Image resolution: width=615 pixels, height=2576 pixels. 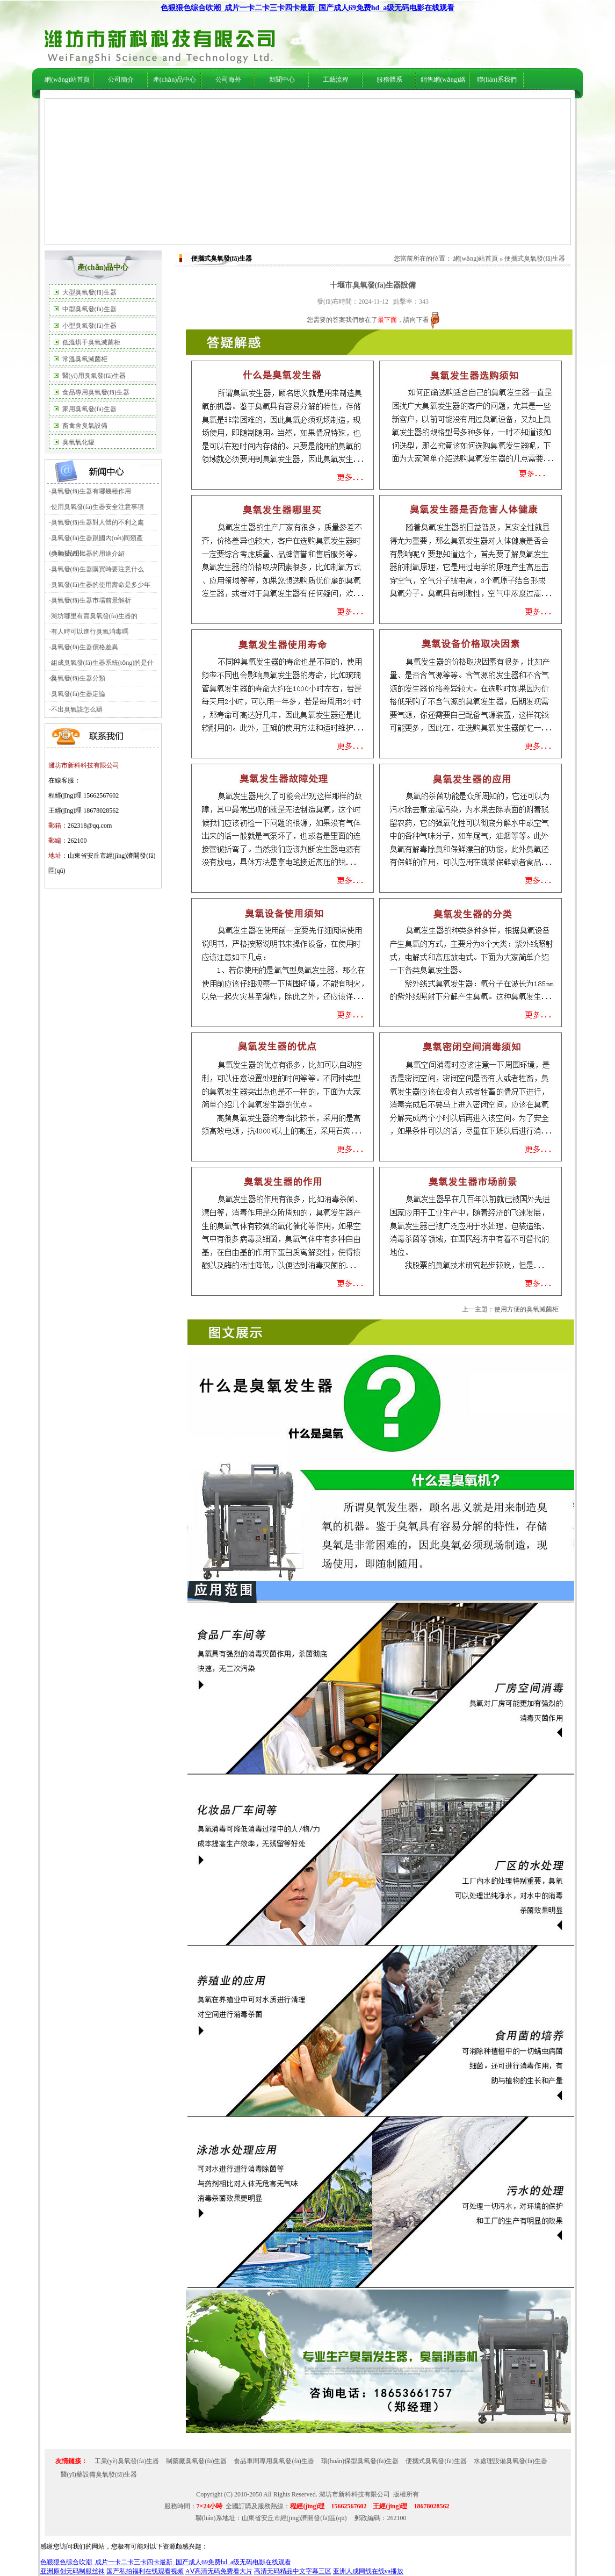 What do you see at coordinates (275, 102) in the screenshot?
I see `行業(yè)新聞` at bounding box center [275, 102].